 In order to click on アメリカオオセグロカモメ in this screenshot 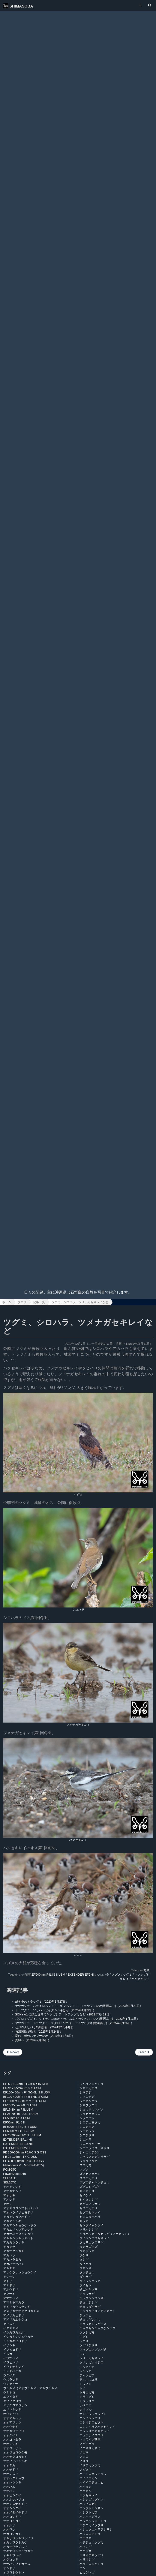, I will do `click(21, 2311)`.